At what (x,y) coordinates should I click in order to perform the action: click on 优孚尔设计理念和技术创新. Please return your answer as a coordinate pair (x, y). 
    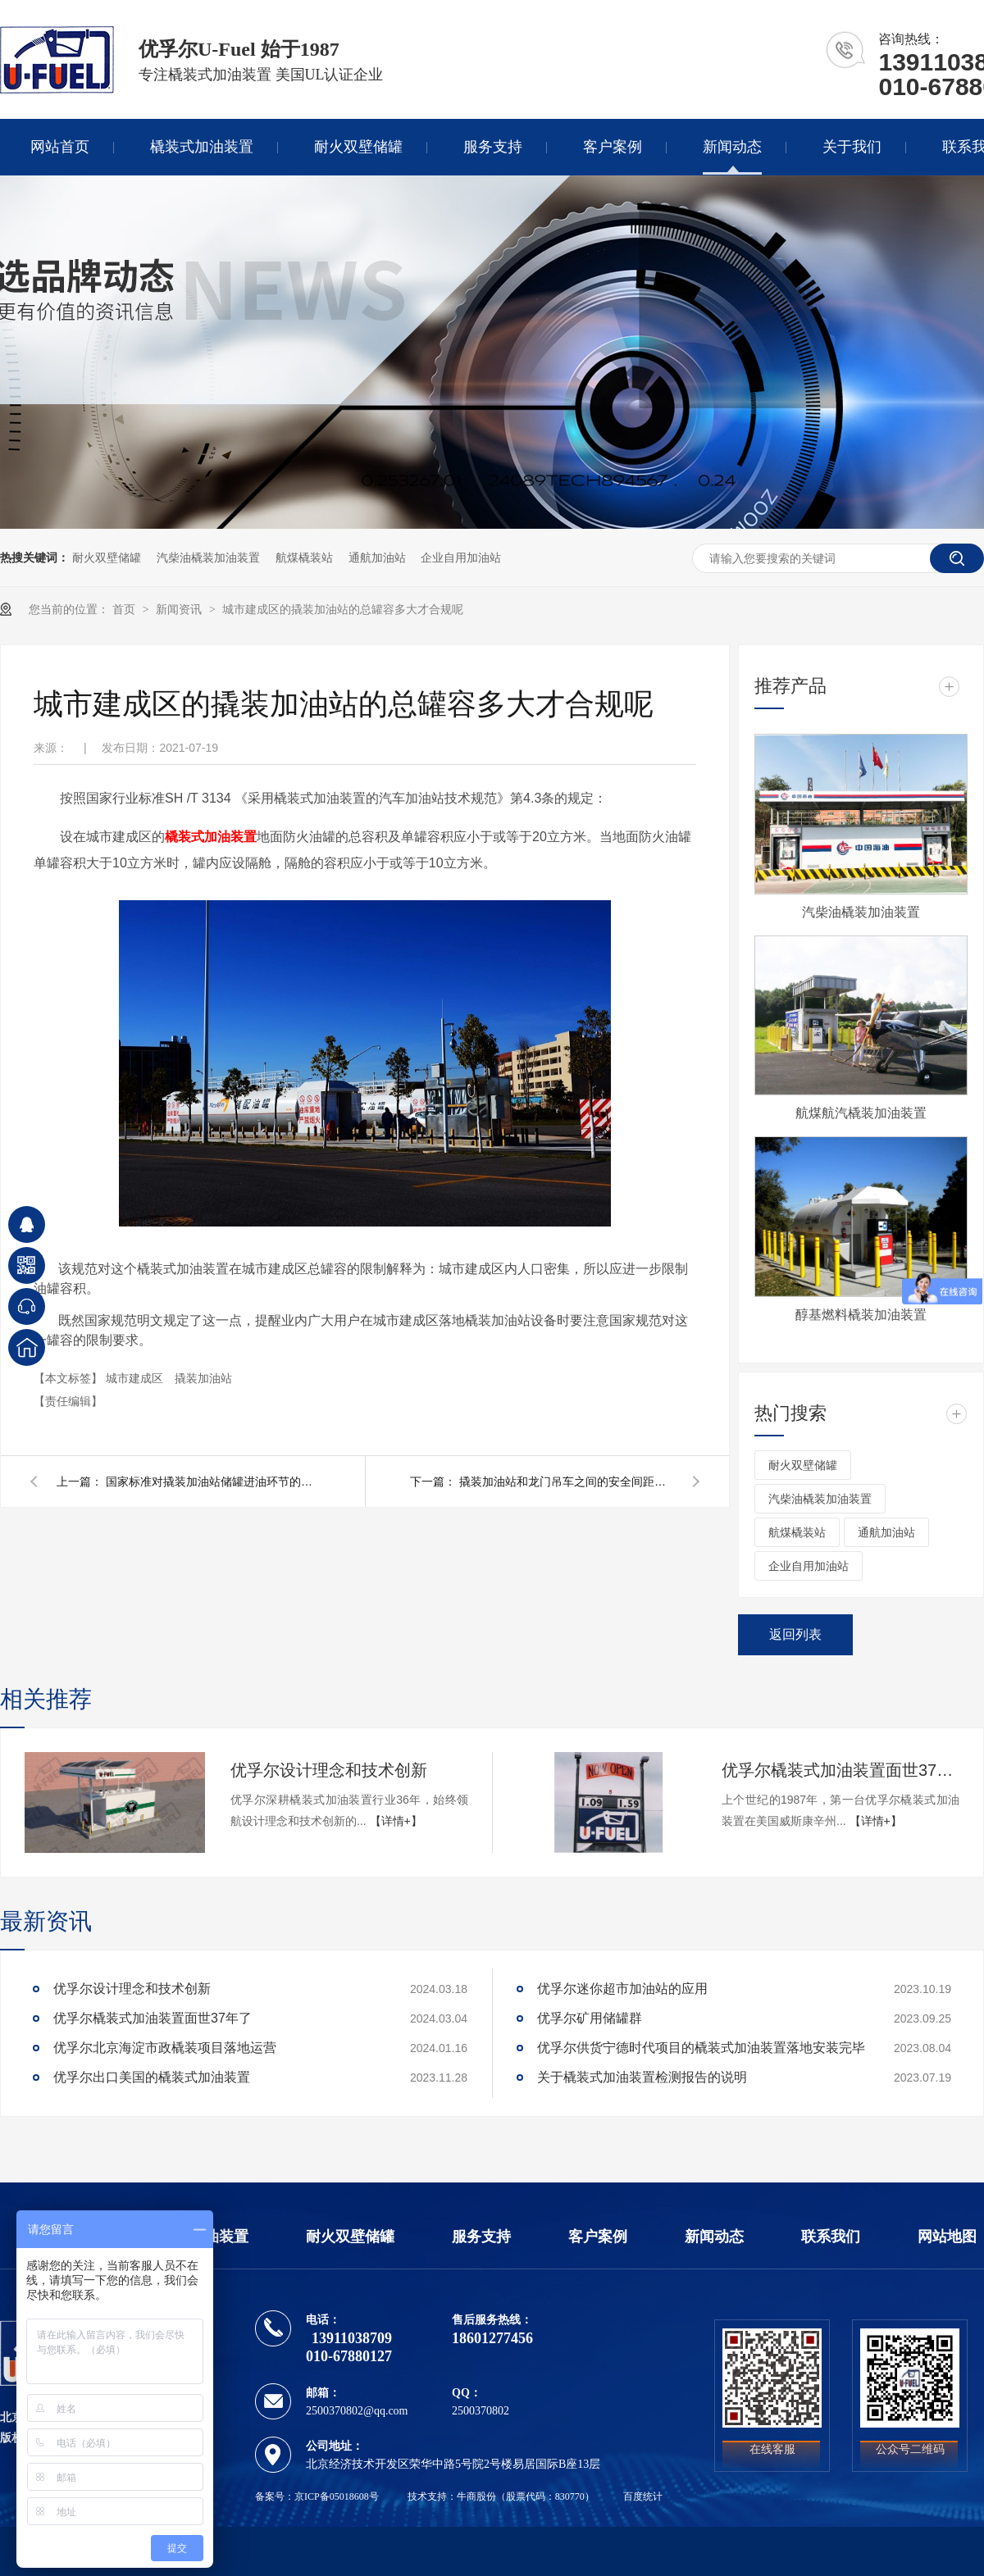
    Looking at the image, I should click on (328, 1770).